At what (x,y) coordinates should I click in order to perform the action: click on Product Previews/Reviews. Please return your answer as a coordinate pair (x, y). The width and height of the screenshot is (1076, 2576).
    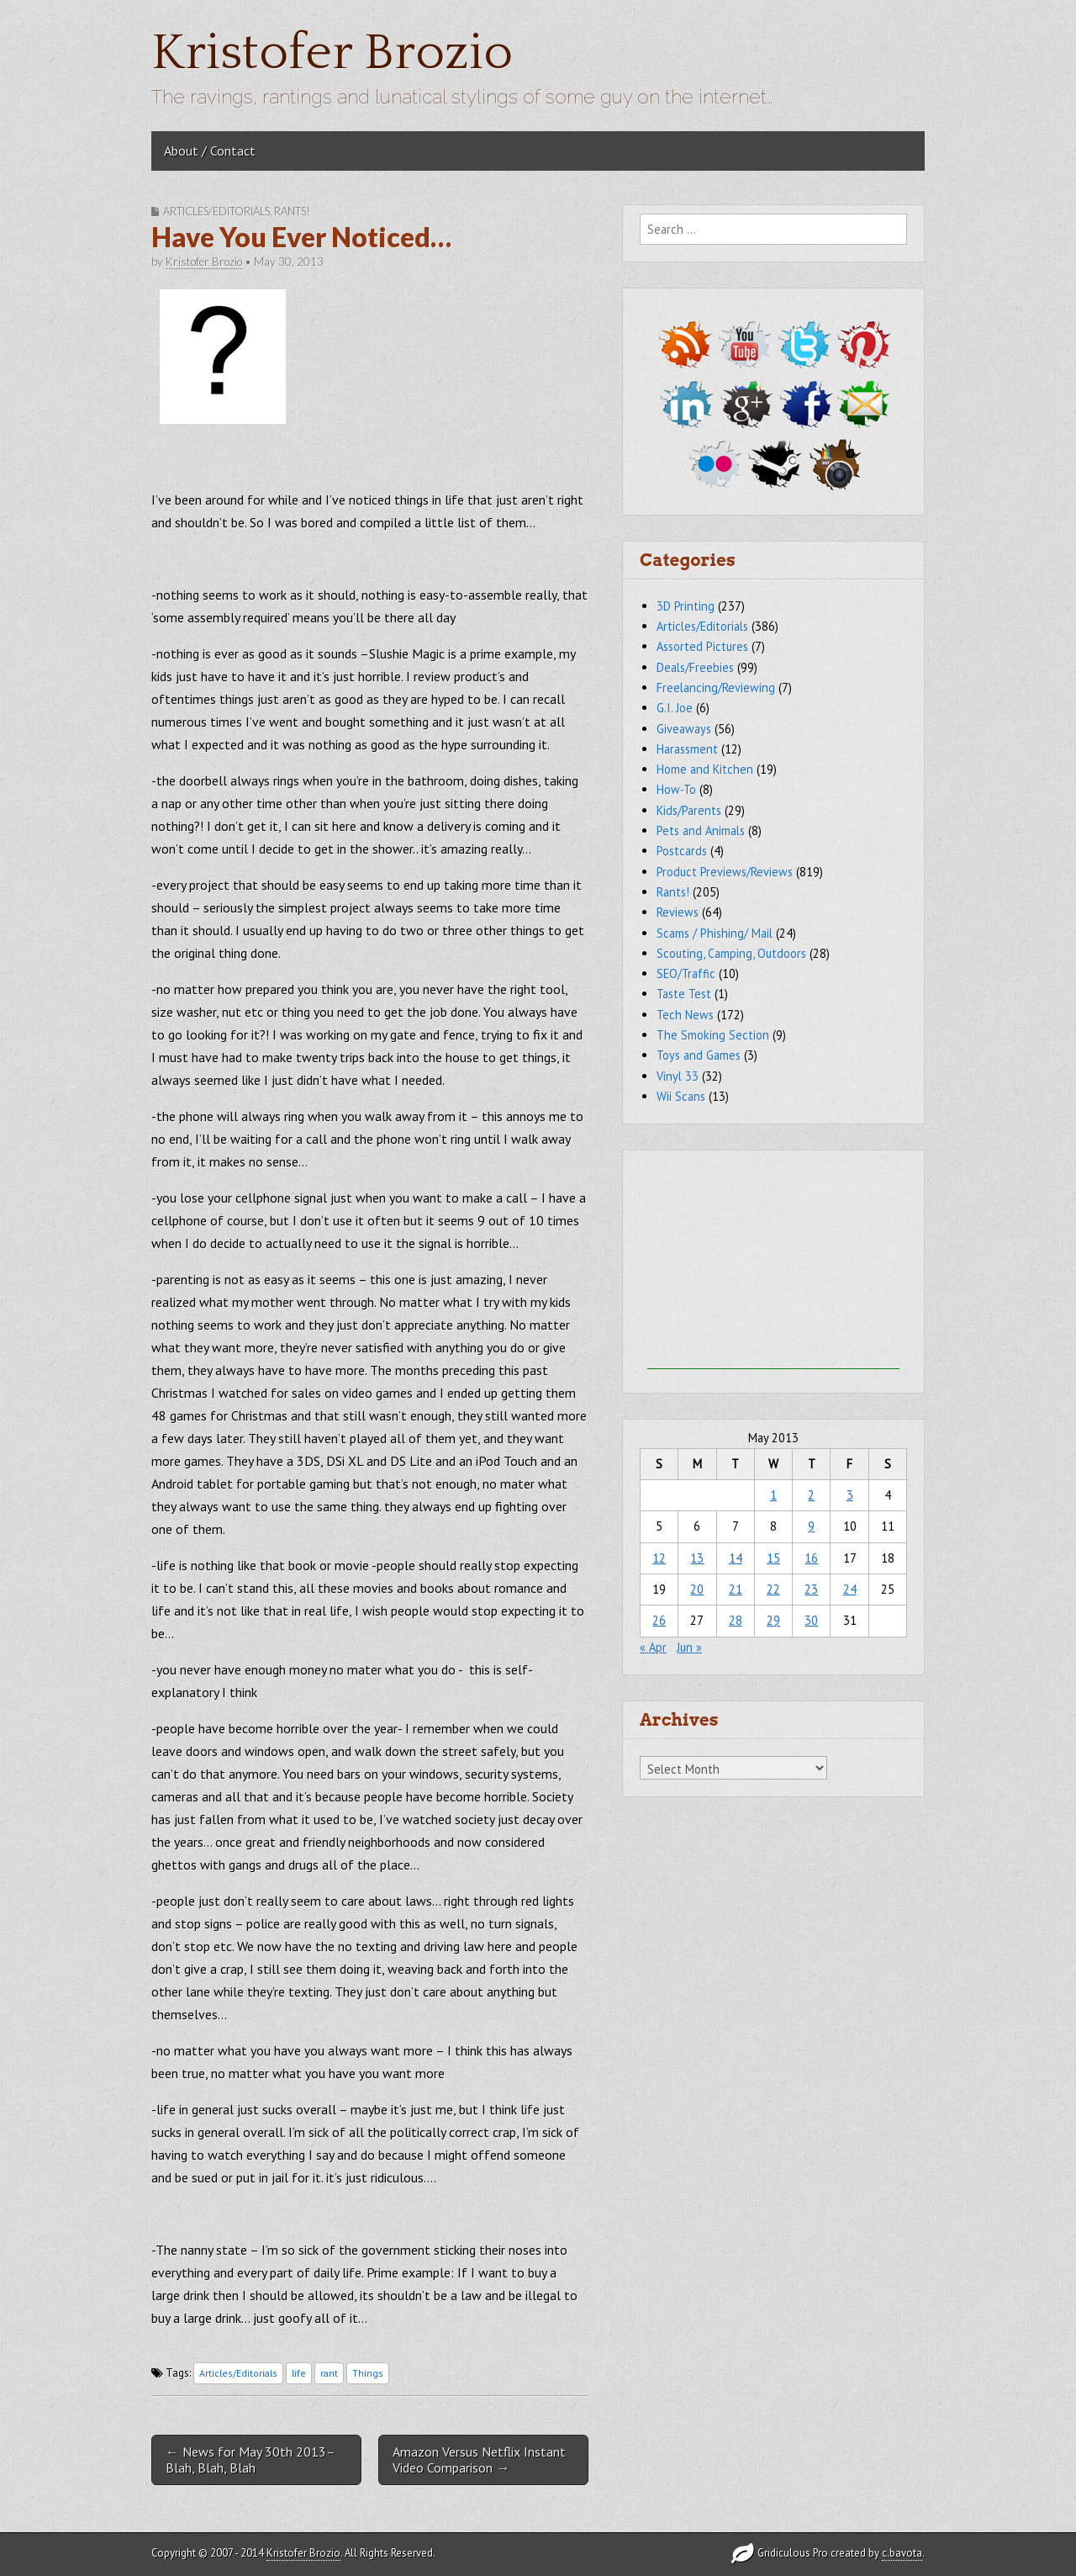
    Looking at the image, I should click on (725, 872).